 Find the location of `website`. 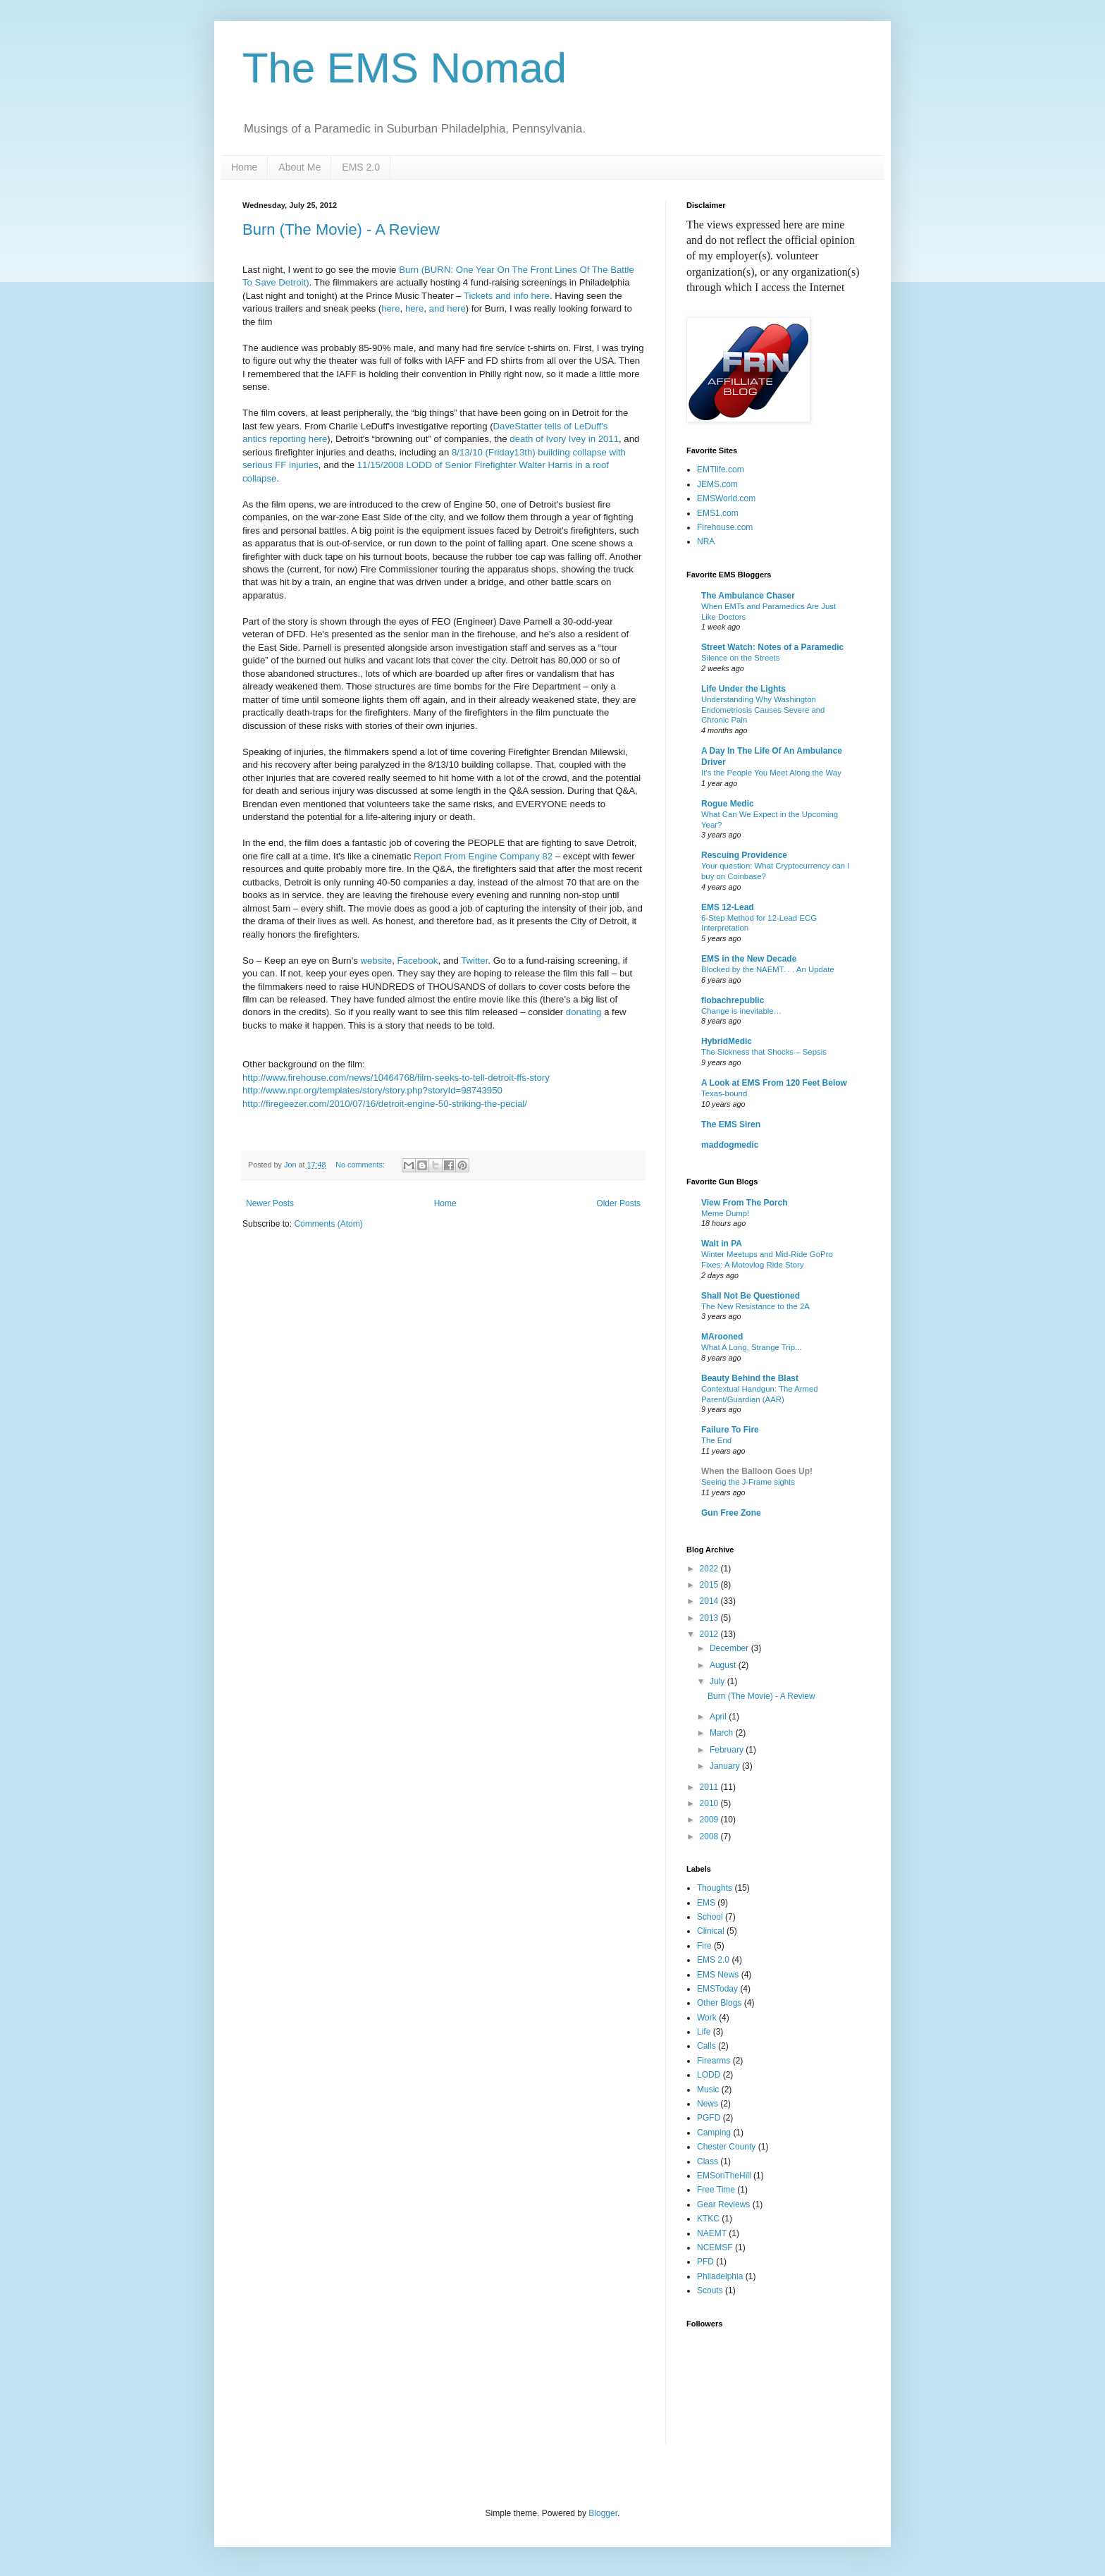

website is located at coordinates (376, 960).